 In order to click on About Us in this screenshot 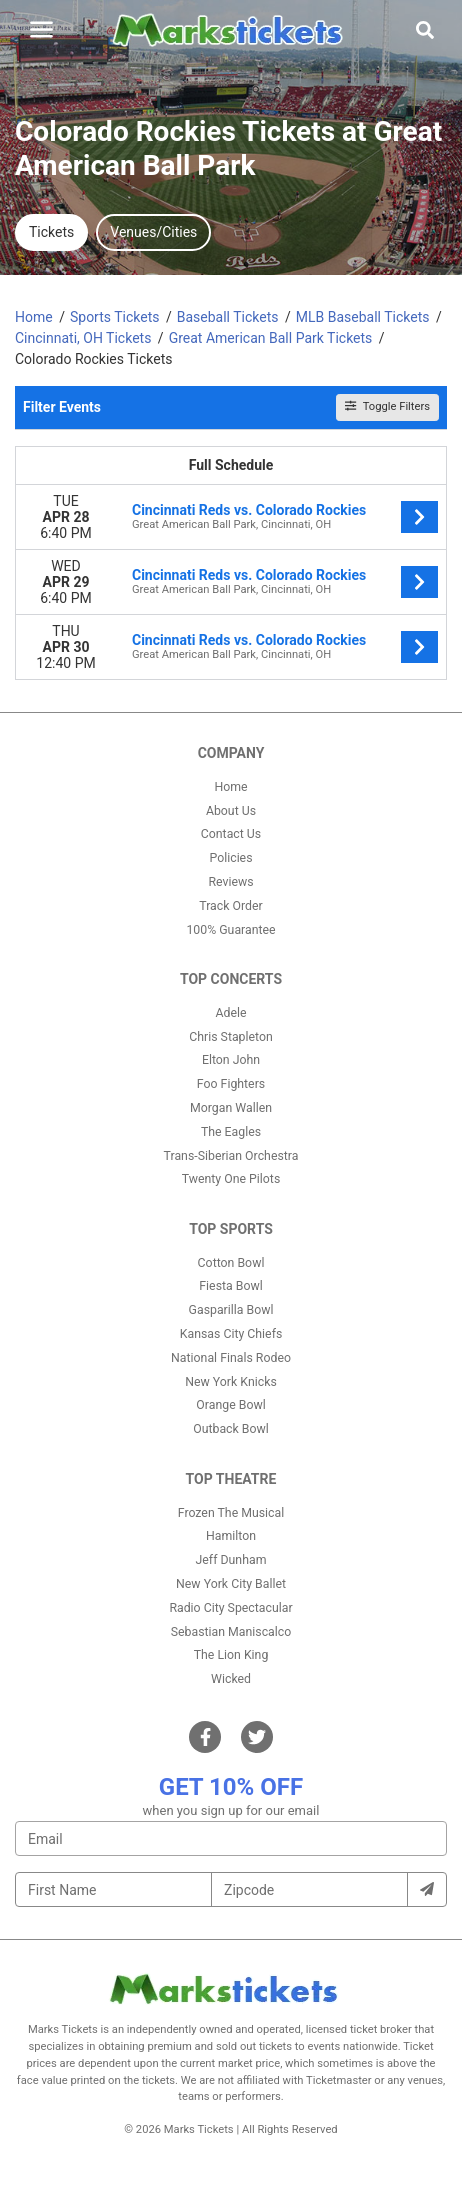, I will do `click(231, 811)`.